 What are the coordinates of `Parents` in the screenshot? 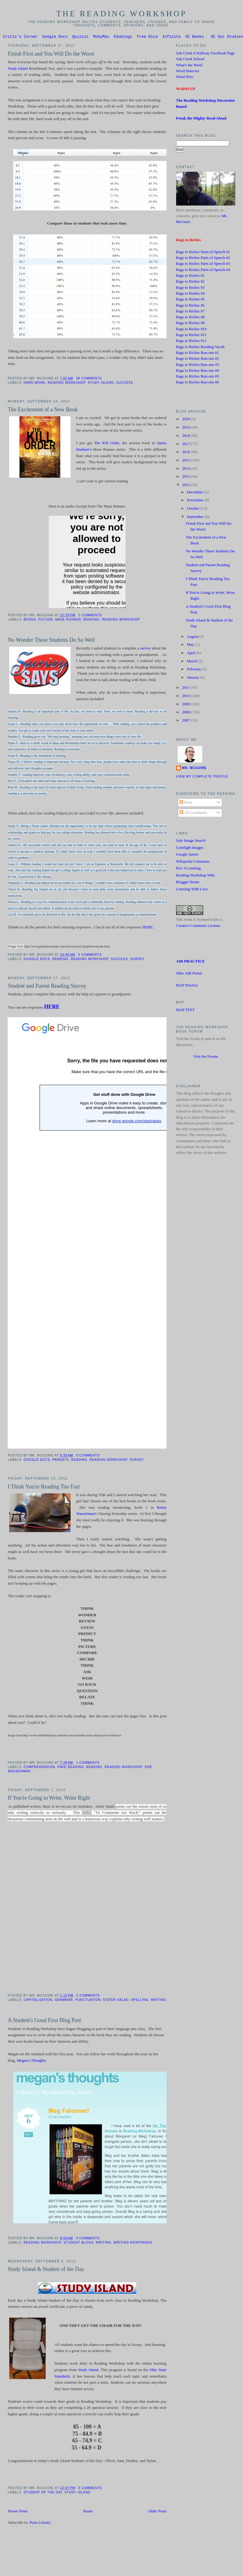 It's located at (60, 1460).